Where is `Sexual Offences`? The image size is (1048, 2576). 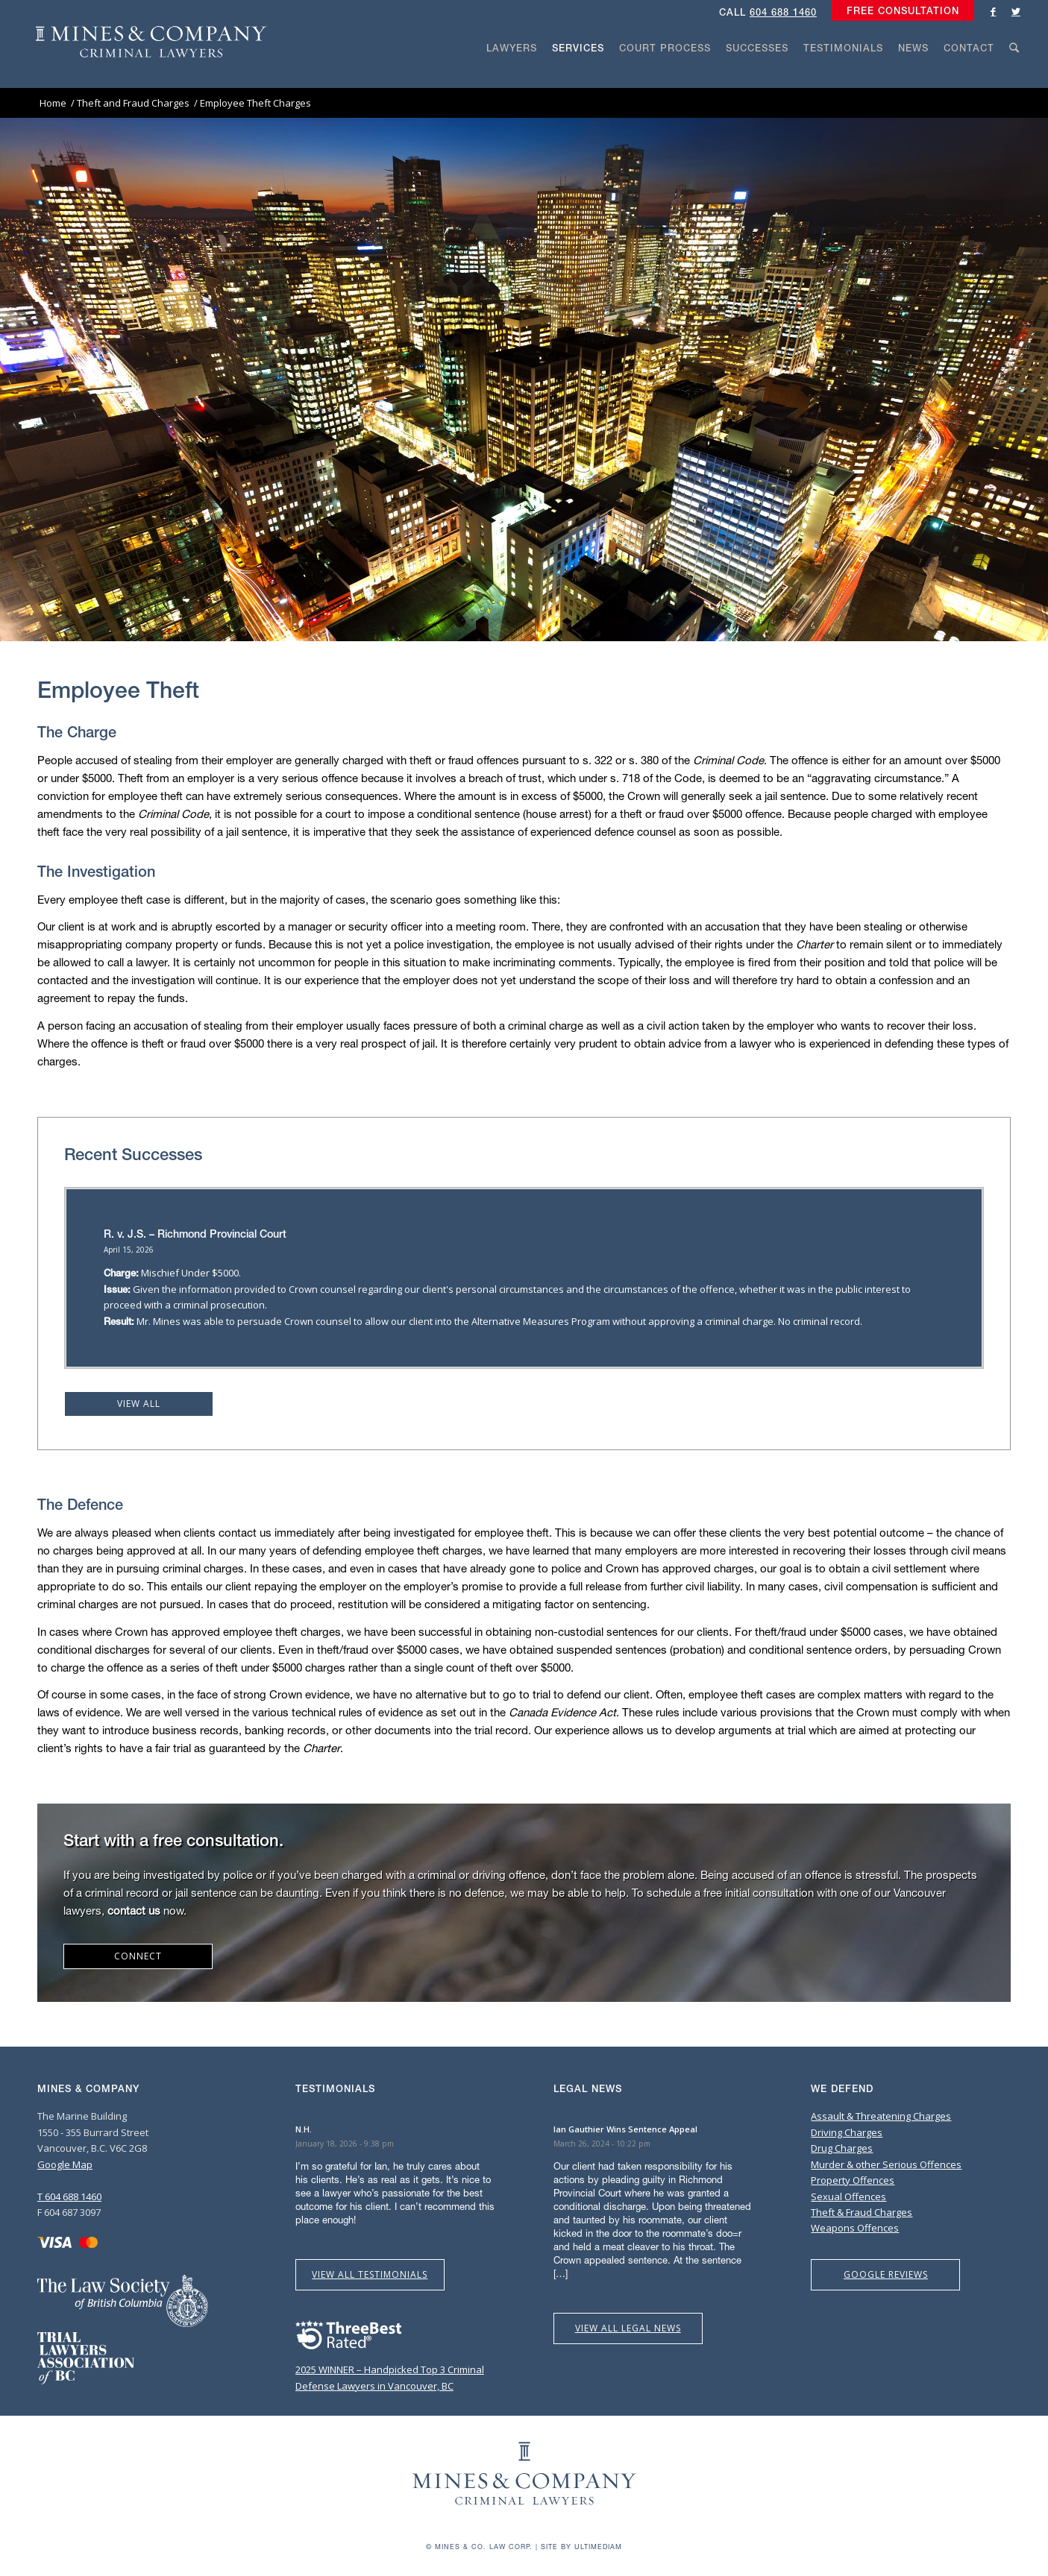 Sexual Offences is located at coordinates (848, 2196).